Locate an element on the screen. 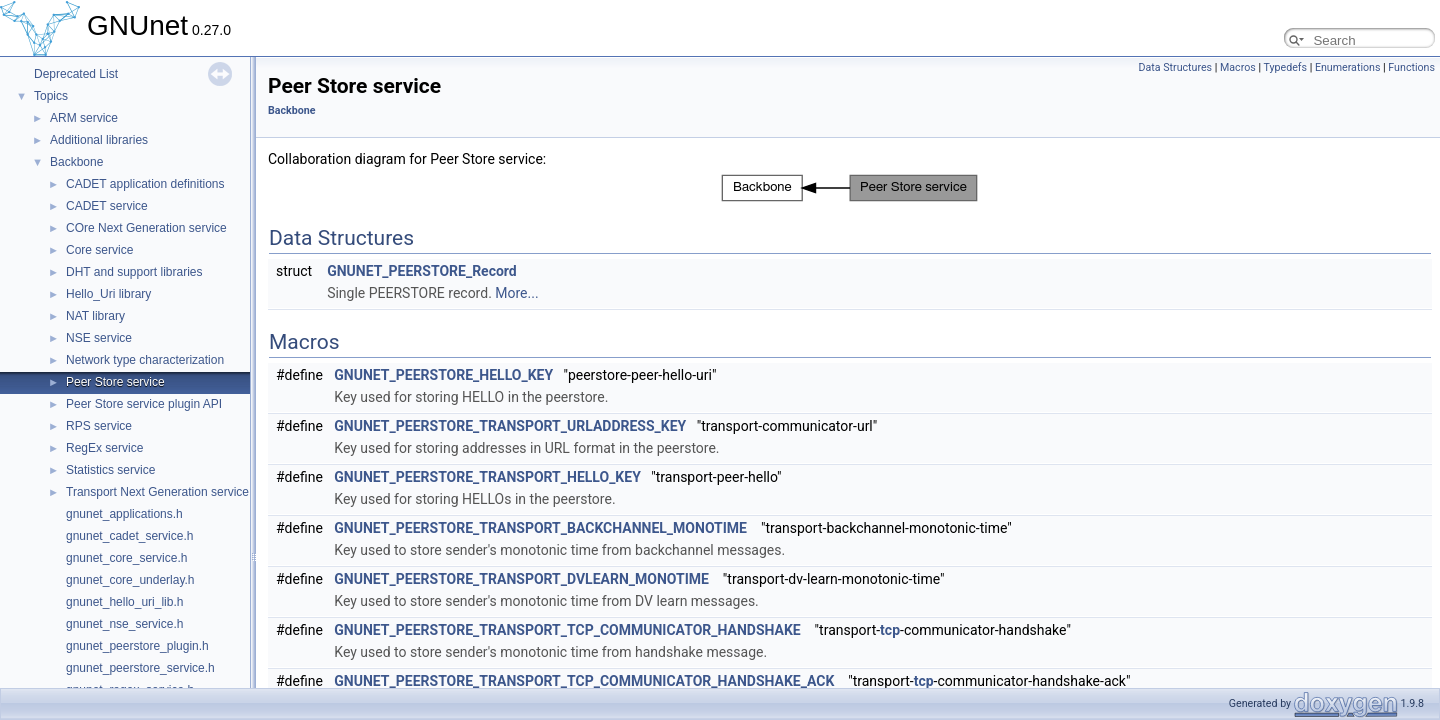  GNUNET_PEERSTORE_TRANSPORT_TCP_COMMUNICATOR_HANDSHAKE_ACK is located at coordinates (584, 681).